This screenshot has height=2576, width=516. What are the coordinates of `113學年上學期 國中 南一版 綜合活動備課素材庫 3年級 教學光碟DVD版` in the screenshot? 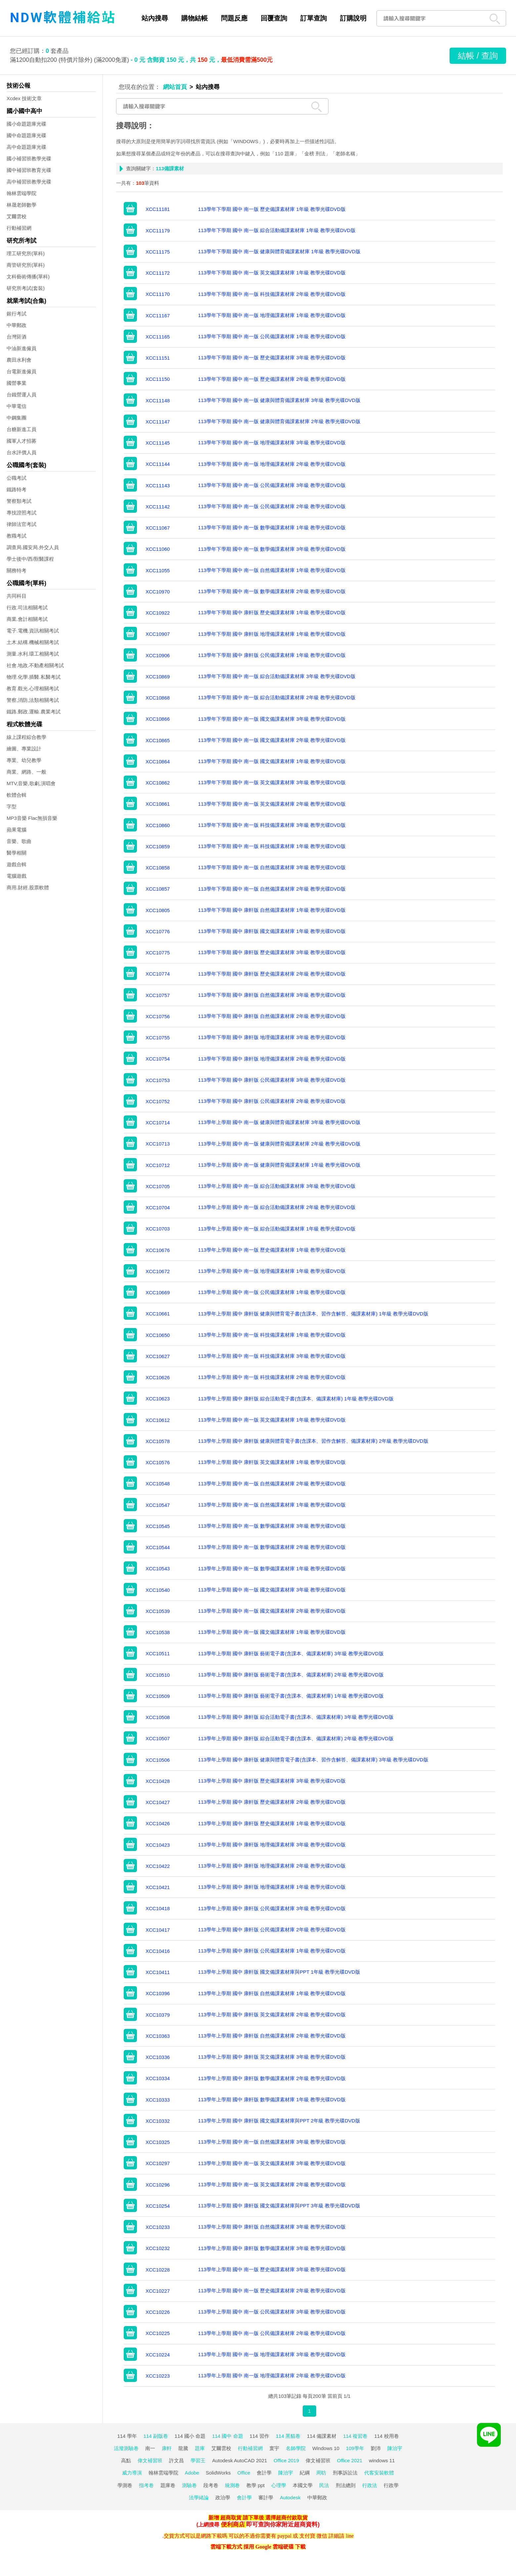 It's located at (277, 1186).